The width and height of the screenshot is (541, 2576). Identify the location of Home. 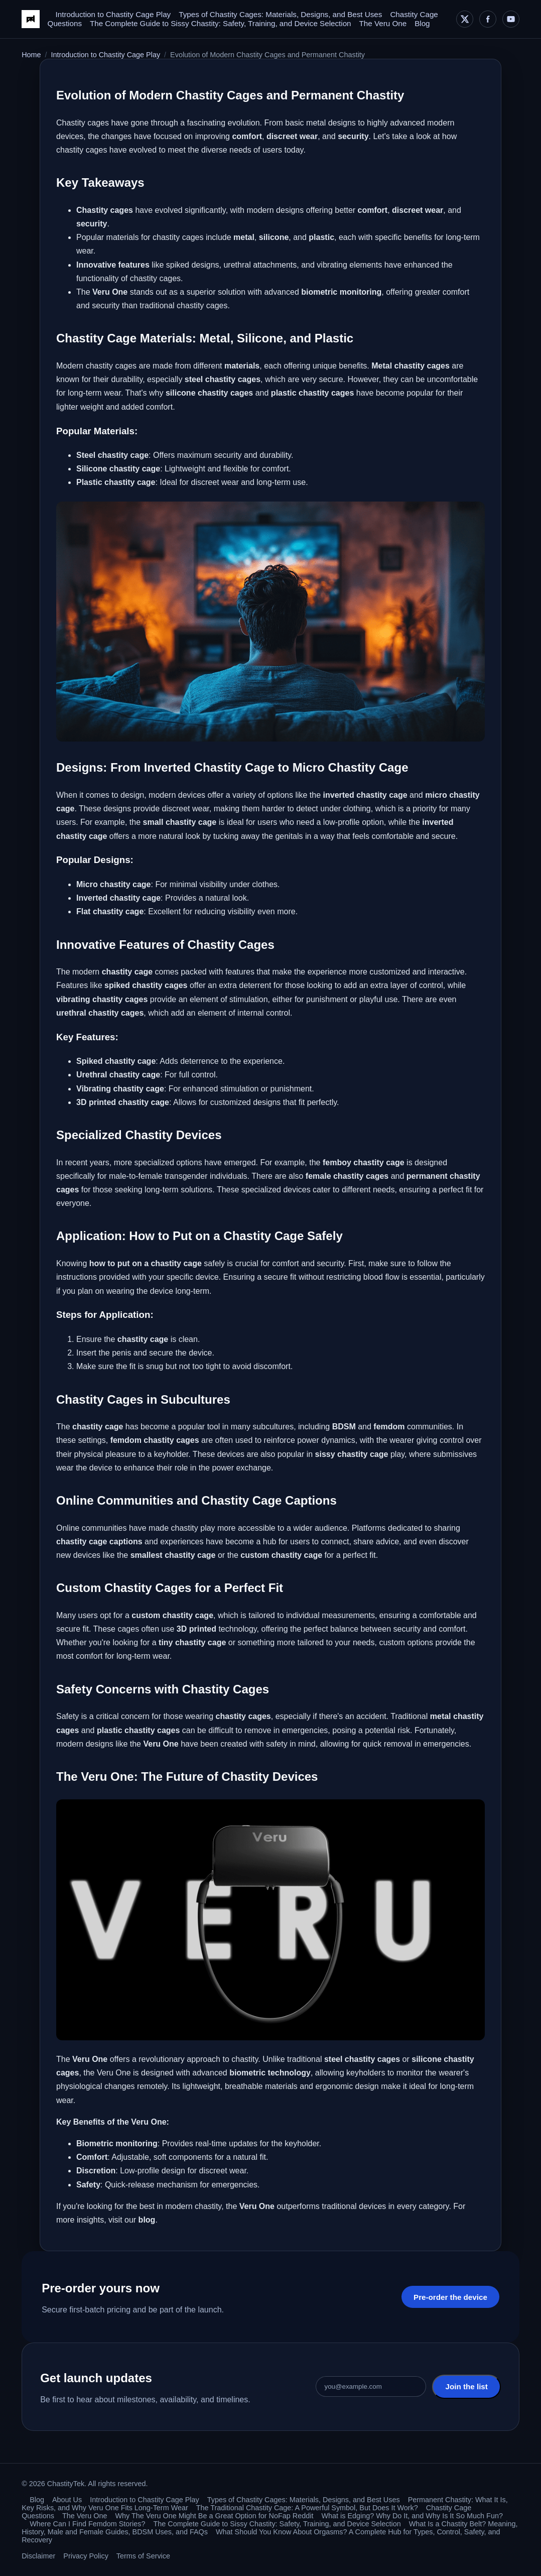
(31, 55).